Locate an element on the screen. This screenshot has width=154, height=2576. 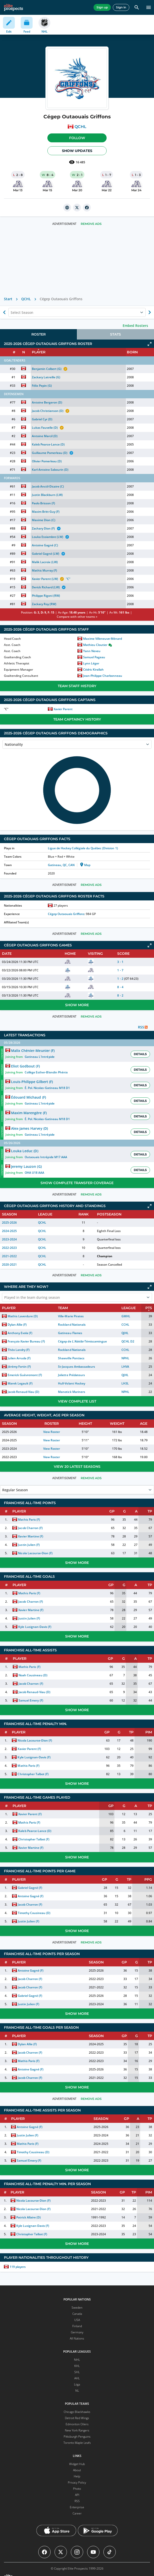
GMHL is located at coordinates (125, 1316).